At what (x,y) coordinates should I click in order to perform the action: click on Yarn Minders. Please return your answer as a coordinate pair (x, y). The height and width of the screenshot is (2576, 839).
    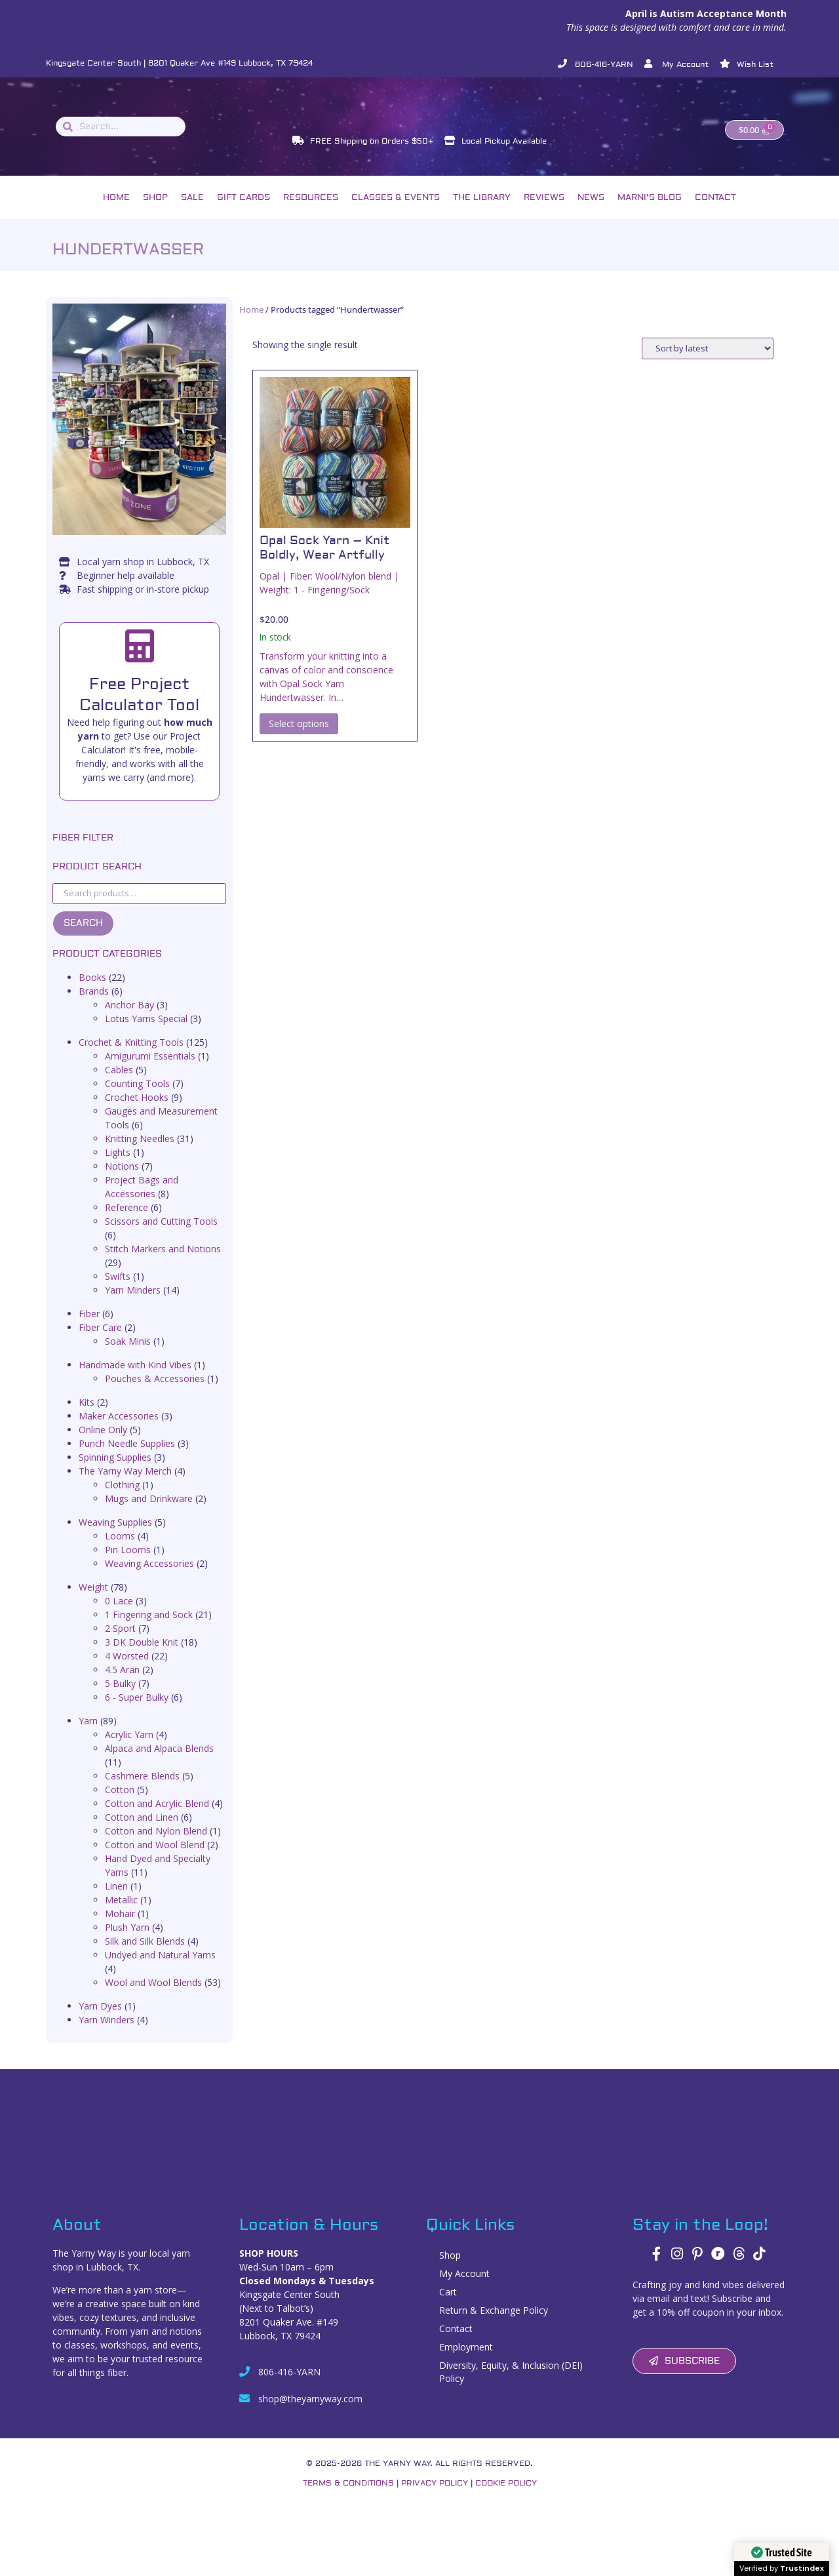
    Looking at the image, I should click on (133, 1304).